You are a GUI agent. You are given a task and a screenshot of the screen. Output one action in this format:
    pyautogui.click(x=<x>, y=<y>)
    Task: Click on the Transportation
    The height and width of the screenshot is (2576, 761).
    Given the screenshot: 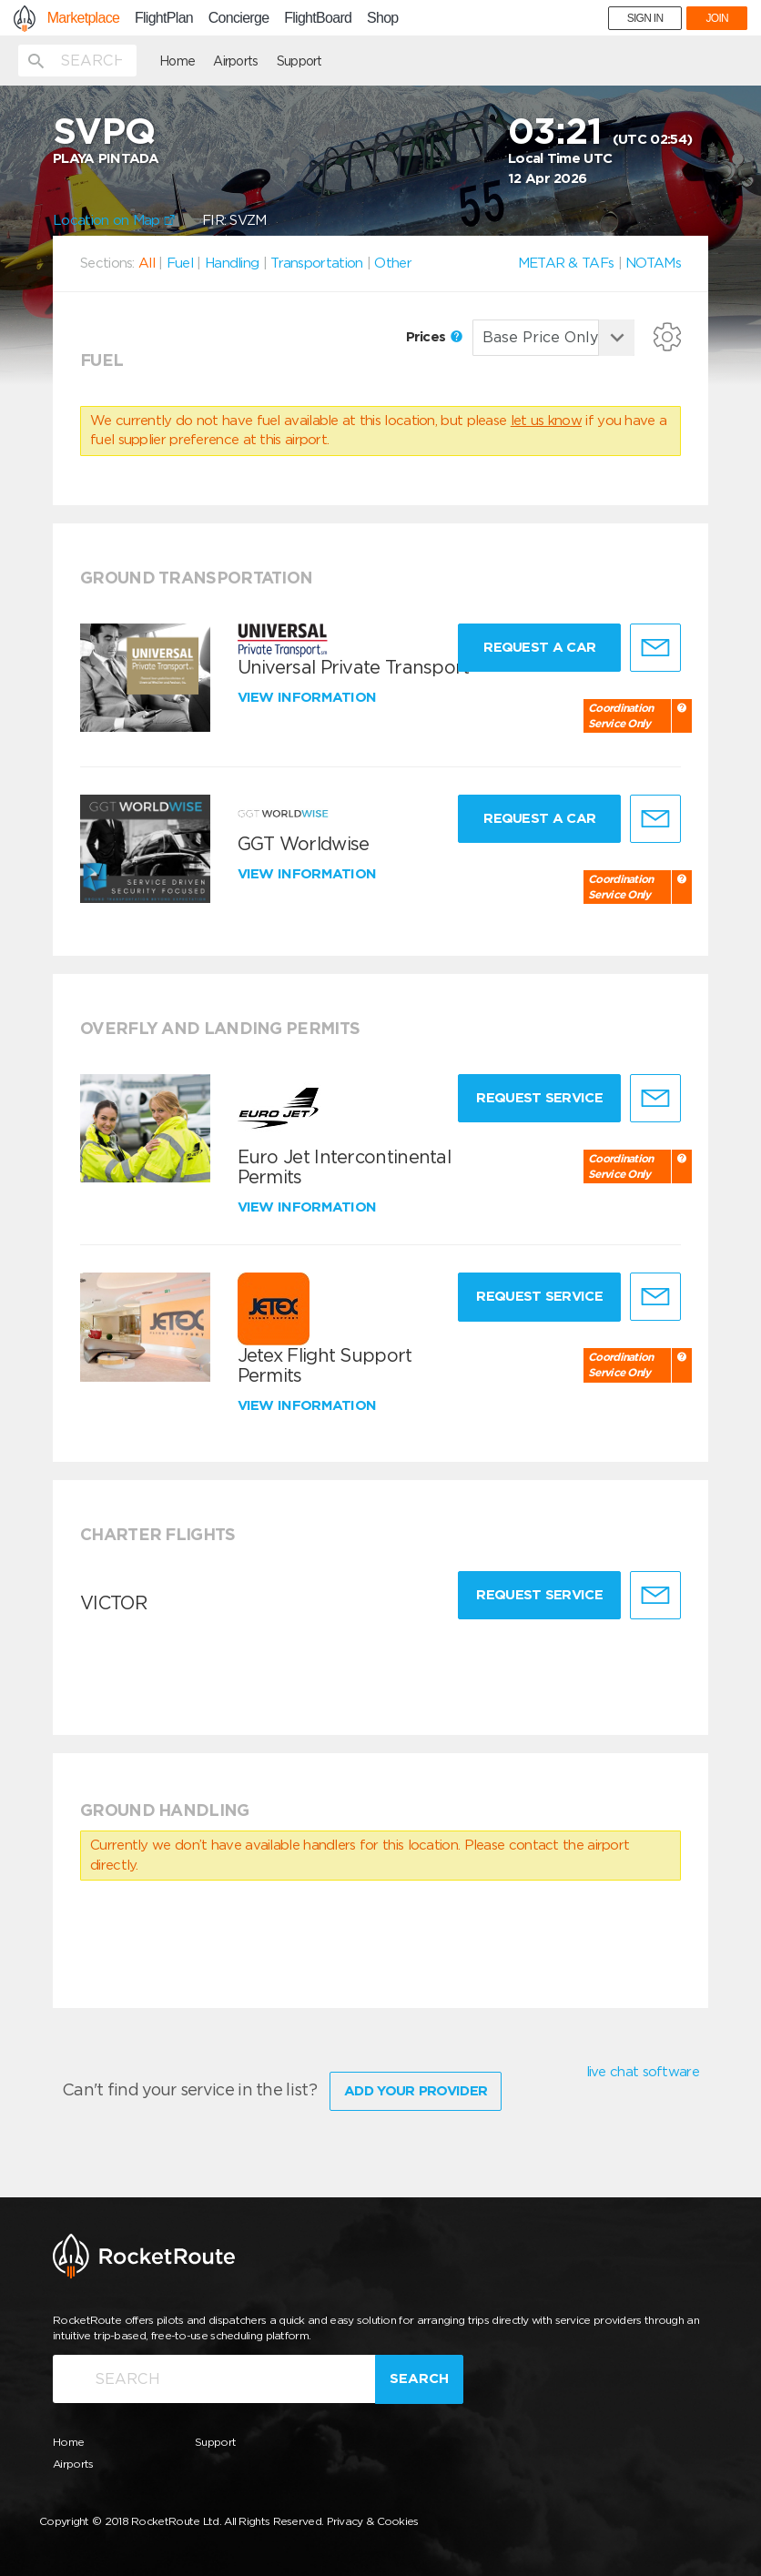 What is the action you would take?
    pyautogui.click(x=316, y=263)
    